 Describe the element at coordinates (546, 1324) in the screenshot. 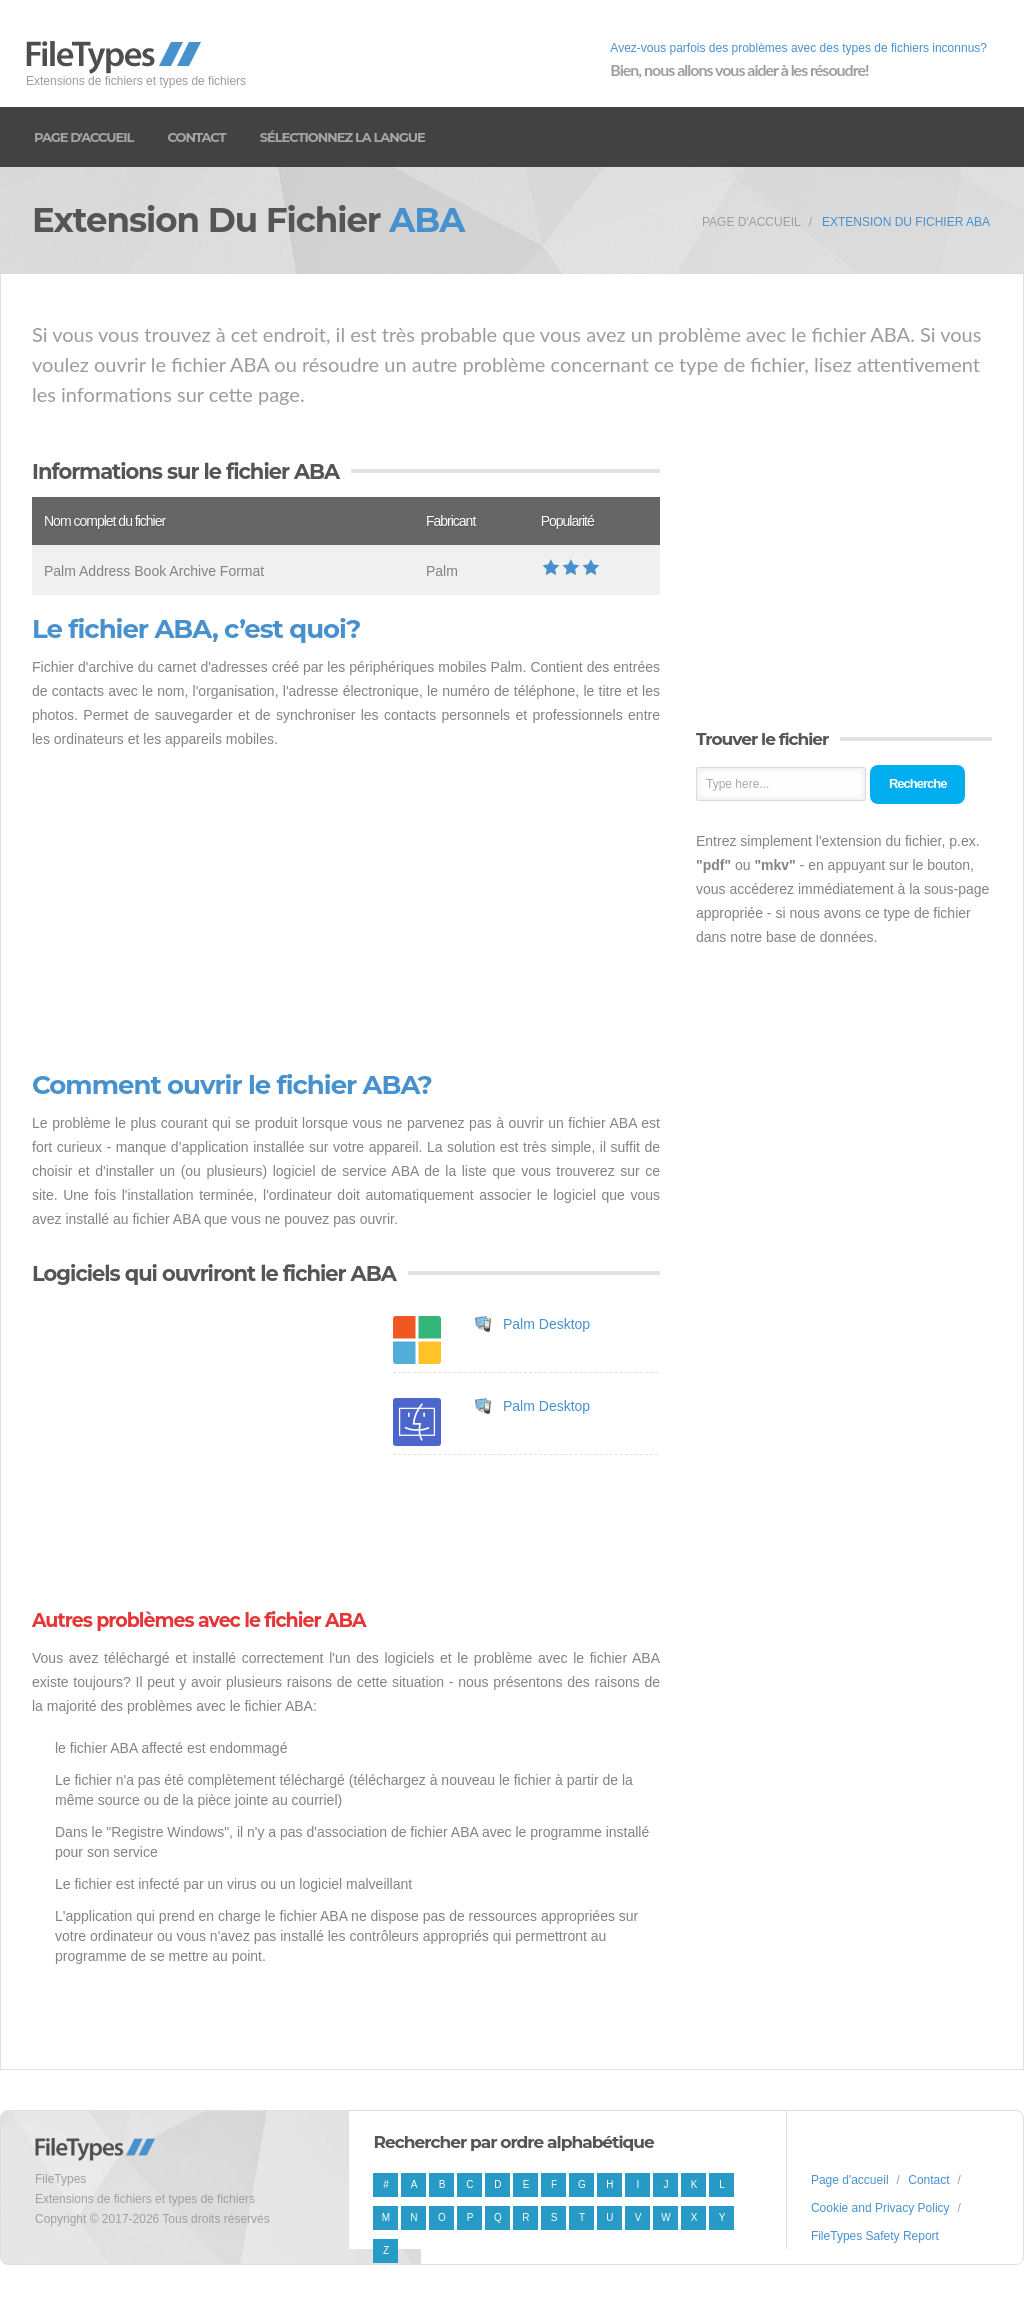

I see `Palm Desktop` at that location.